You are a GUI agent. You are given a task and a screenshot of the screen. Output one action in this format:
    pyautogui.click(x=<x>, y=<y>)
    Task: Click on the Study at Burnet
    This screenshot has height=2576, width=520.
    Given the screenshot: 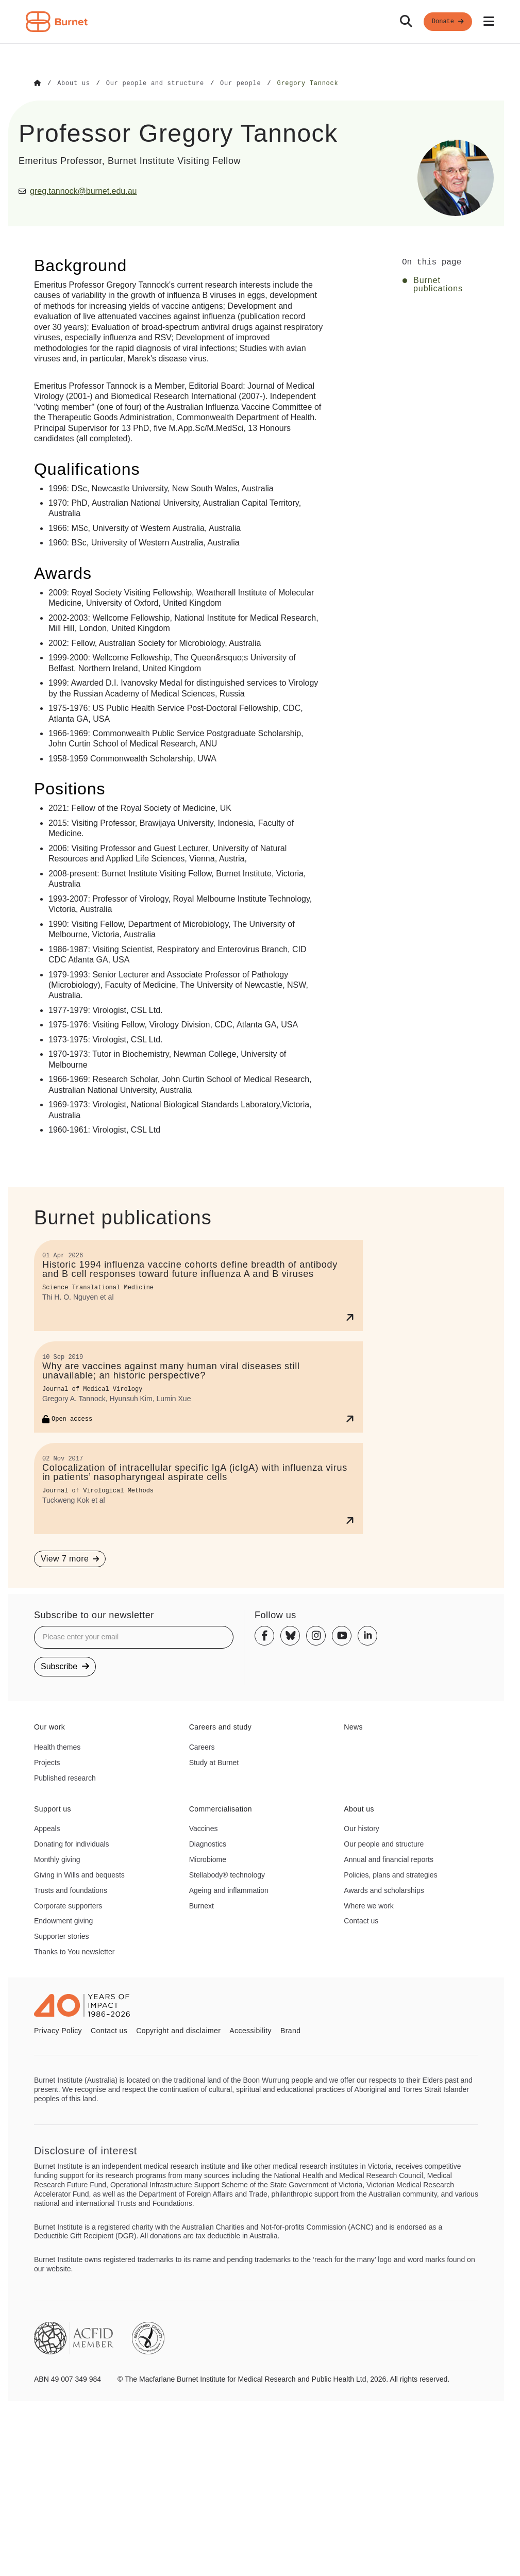 What is the action you would take?
    pyautogui.click(x=214, y=1762)
    